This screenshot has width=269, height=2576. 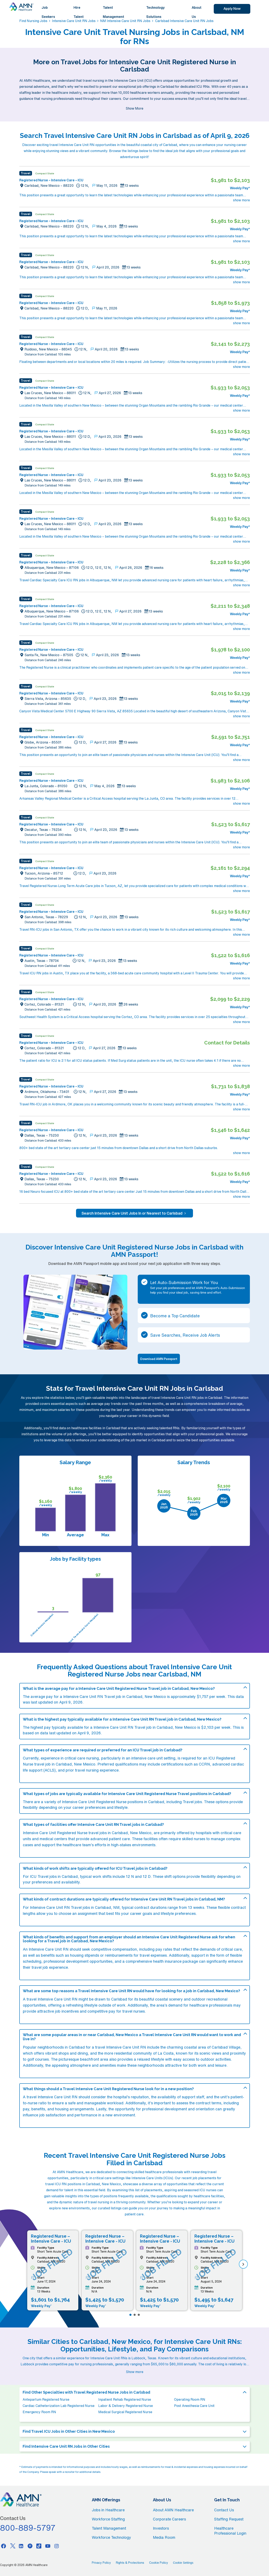 I want to click on Media Room, so click(x=164, y=2537).